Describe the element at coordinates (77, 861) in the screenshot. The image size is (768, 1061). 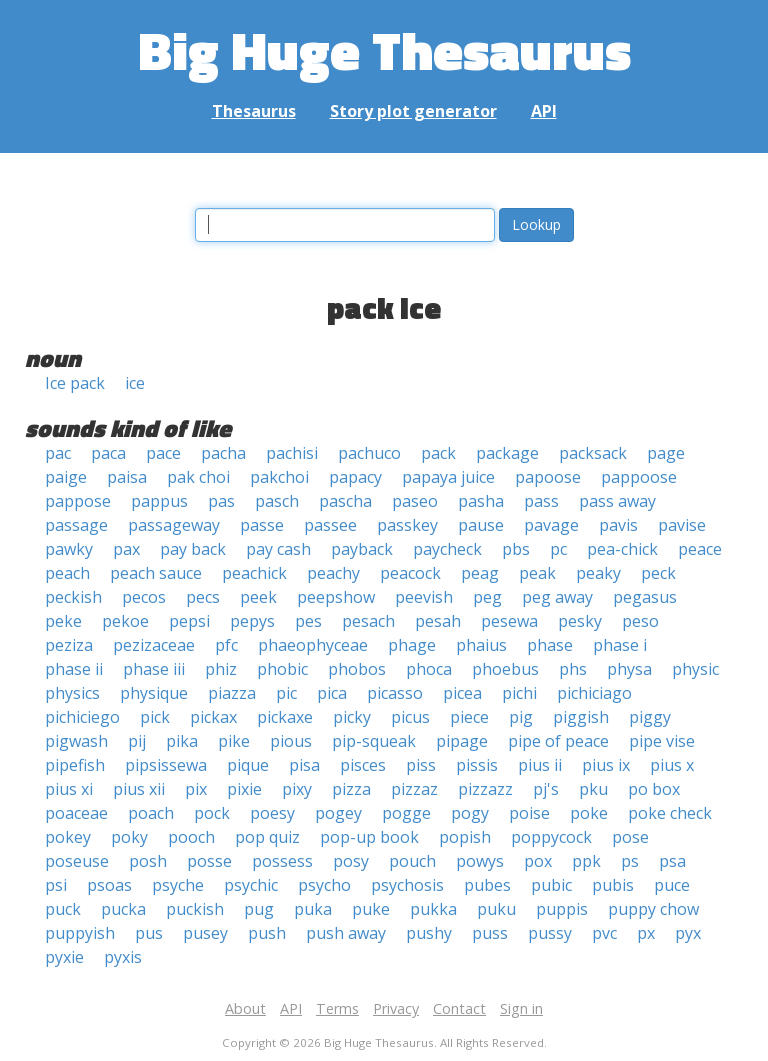
I see `poseuse` at that location.